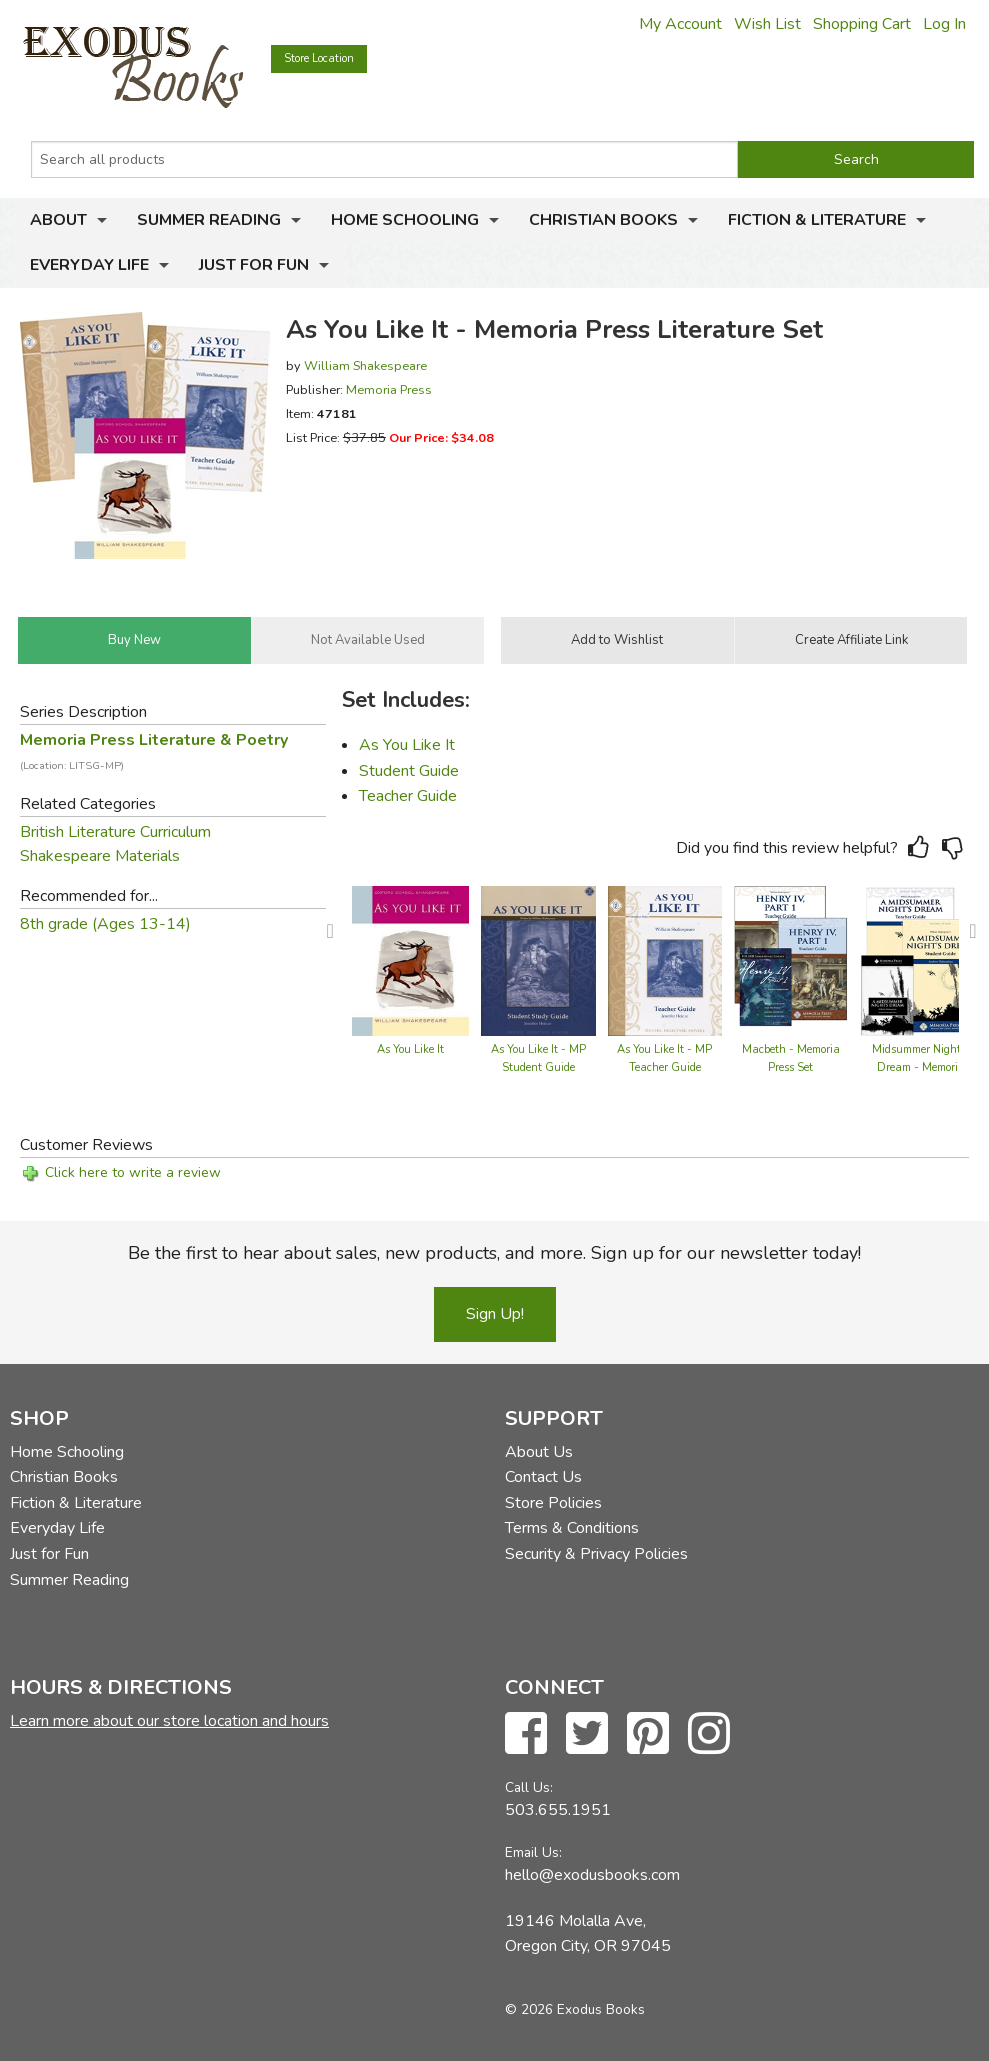 Image resolution: width=989 pixels, height=2061 pixels. Describe the element at coordinates (89, 265) in the screenshot. I see `Everyday Life` at that location.